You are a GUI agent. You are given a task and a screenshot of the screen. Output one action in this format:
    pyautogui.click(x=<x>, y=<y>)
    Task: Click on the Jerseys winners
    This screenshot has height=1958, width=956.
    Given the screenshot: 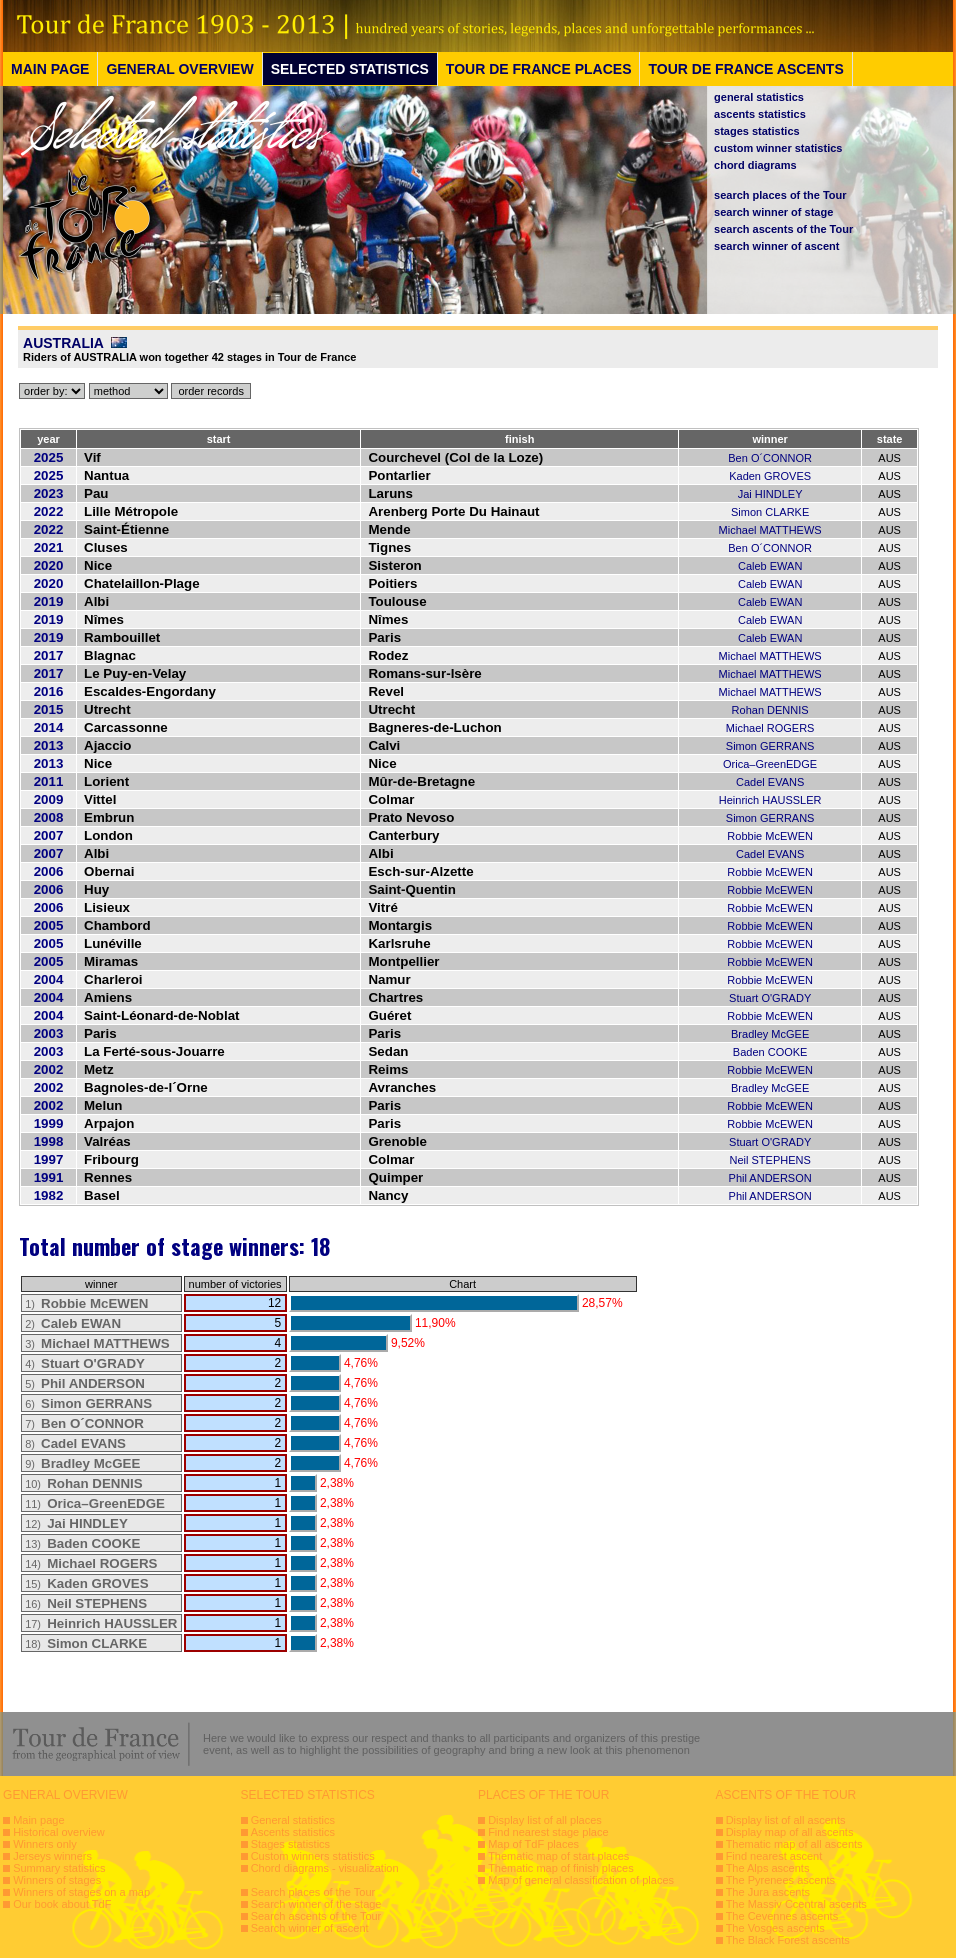 What is the action you would take?
    pyautogui.click(x=52, y=1856)
    